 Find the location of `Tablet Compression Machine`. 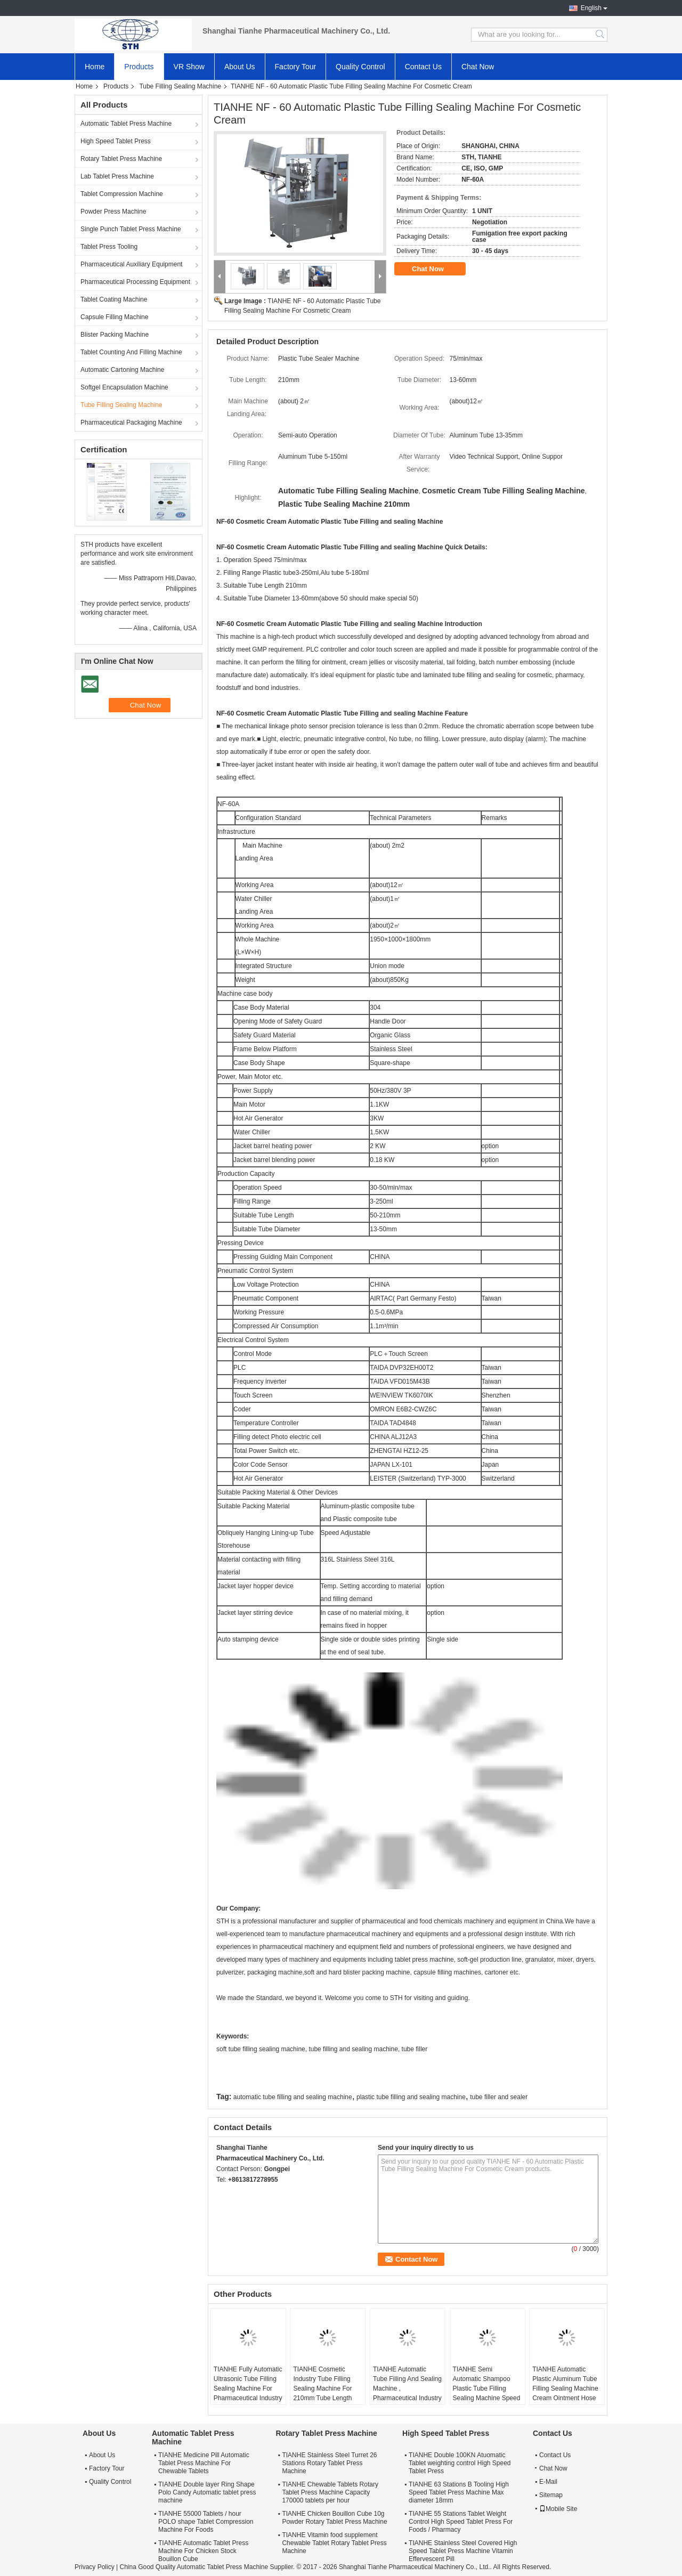

Tablet Compression Machine is located at coordinates (121, 194).